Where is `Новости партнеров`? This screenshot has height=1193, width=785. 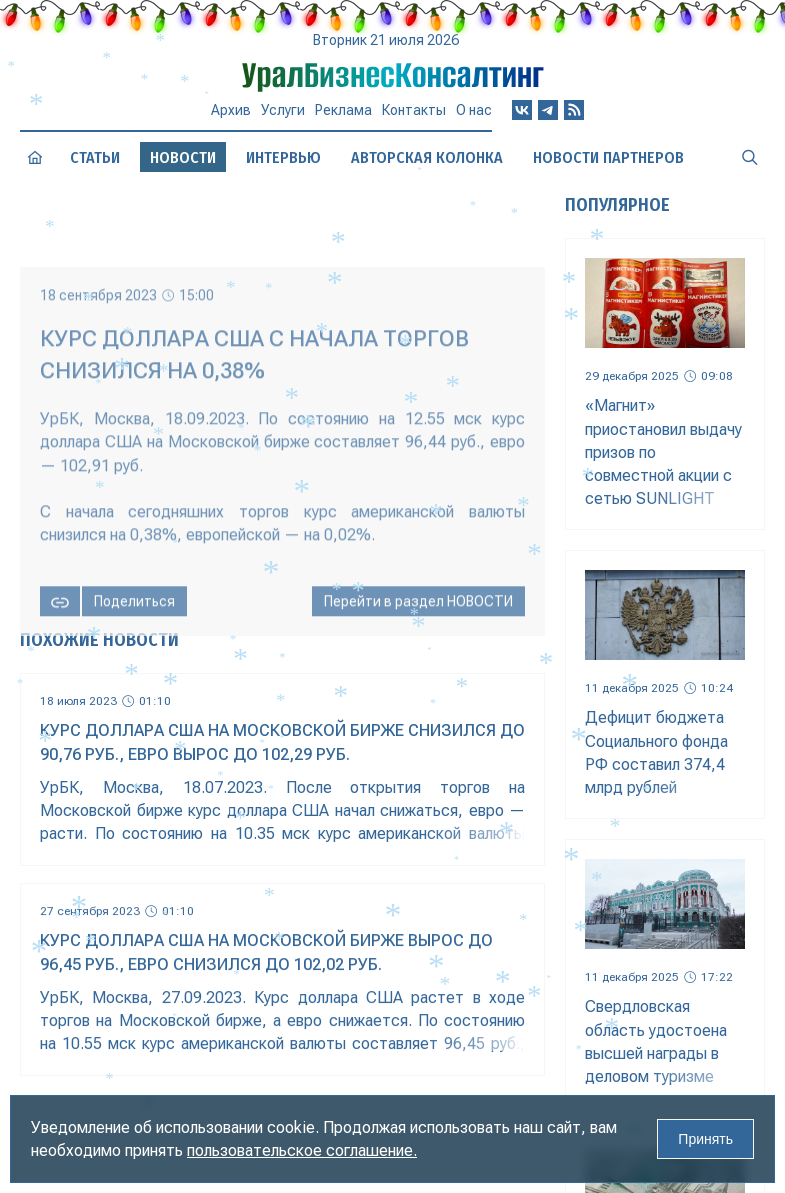 Новости партнеров is located at coordinates (608, 157).